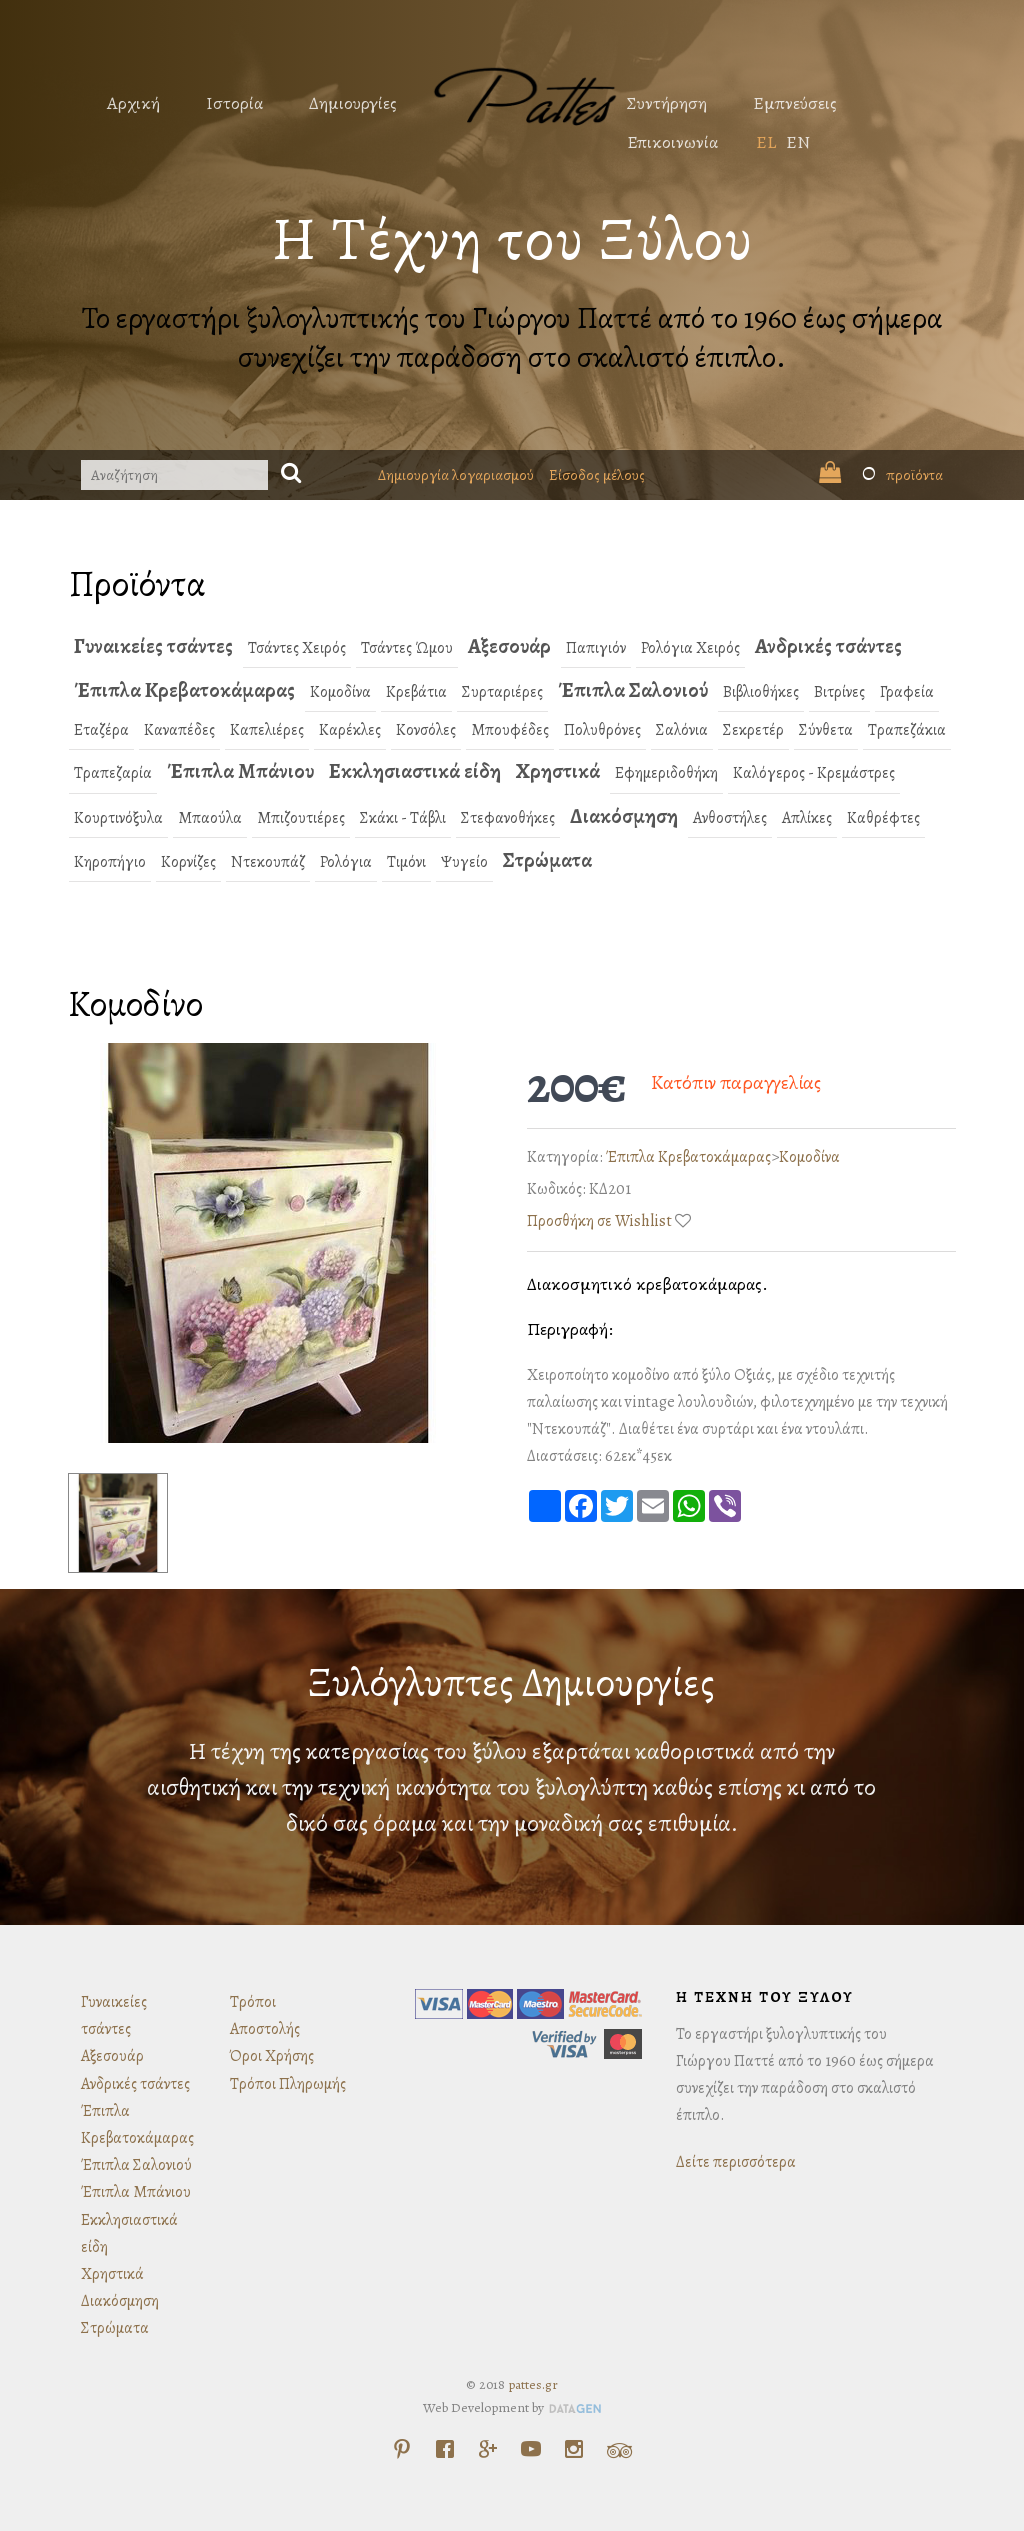  I want to click on Έπιπλα Κρεβατοκάμαρας, so click(184, 690).